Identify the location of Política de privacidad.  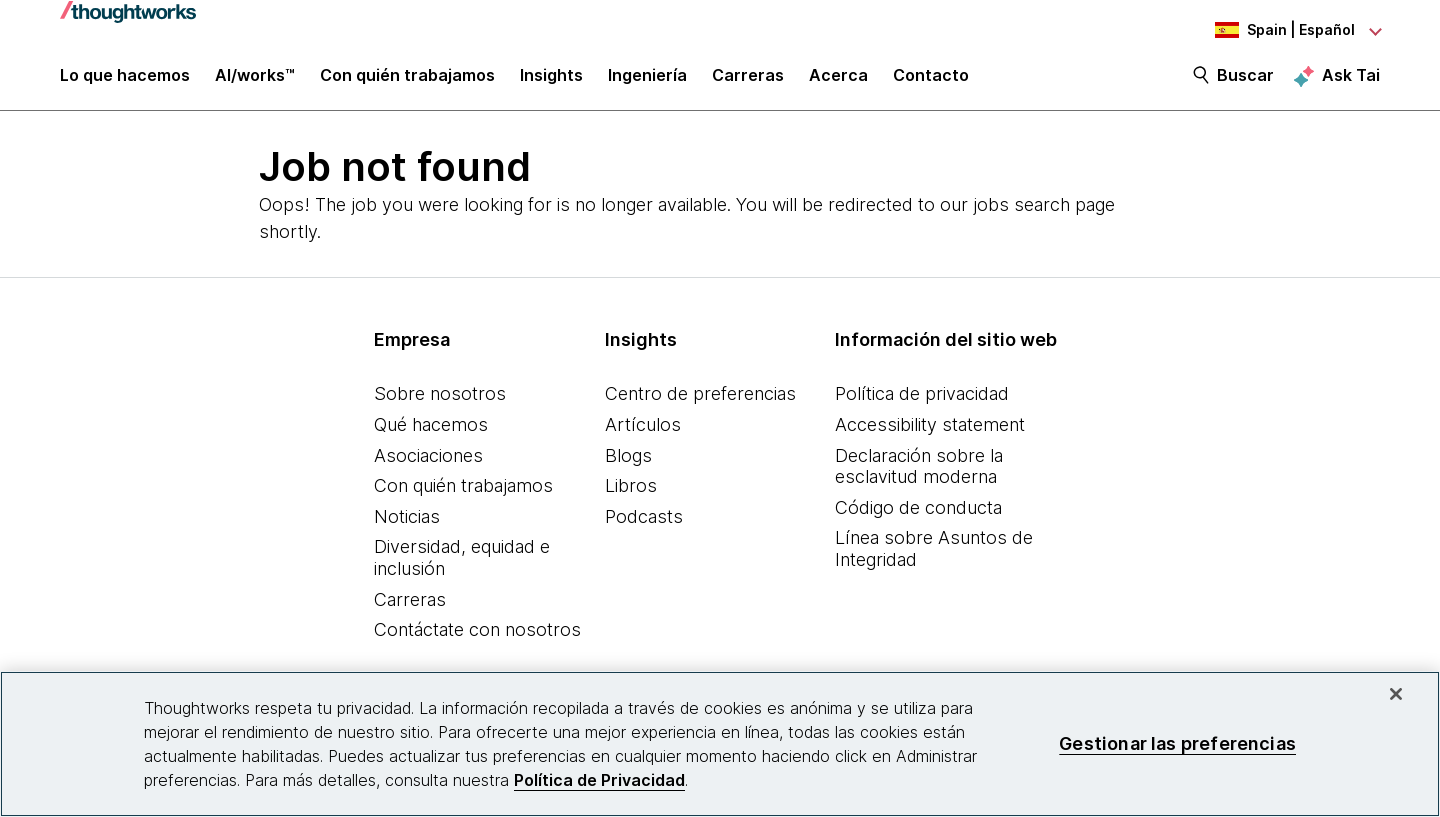
(922, 402).